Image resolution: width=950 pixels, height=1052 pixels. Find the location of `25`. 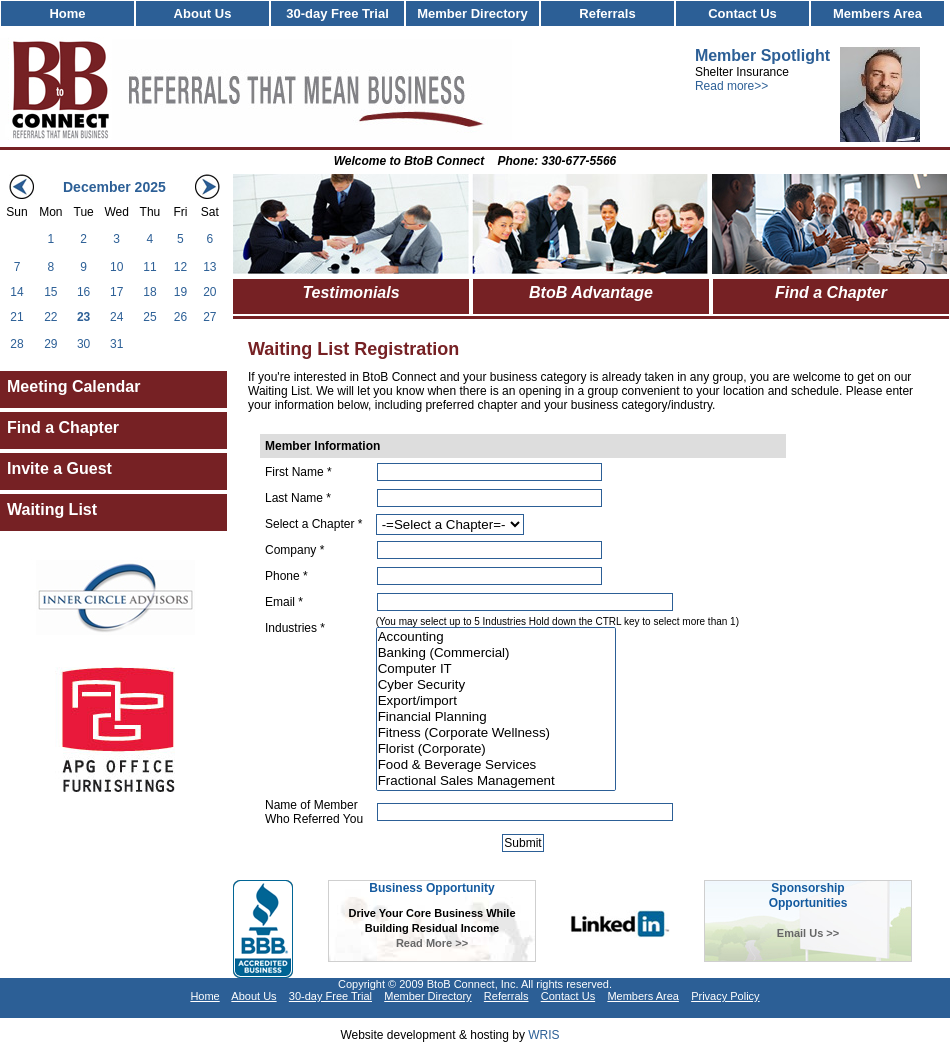

25 is located at coordinates (149, 317).